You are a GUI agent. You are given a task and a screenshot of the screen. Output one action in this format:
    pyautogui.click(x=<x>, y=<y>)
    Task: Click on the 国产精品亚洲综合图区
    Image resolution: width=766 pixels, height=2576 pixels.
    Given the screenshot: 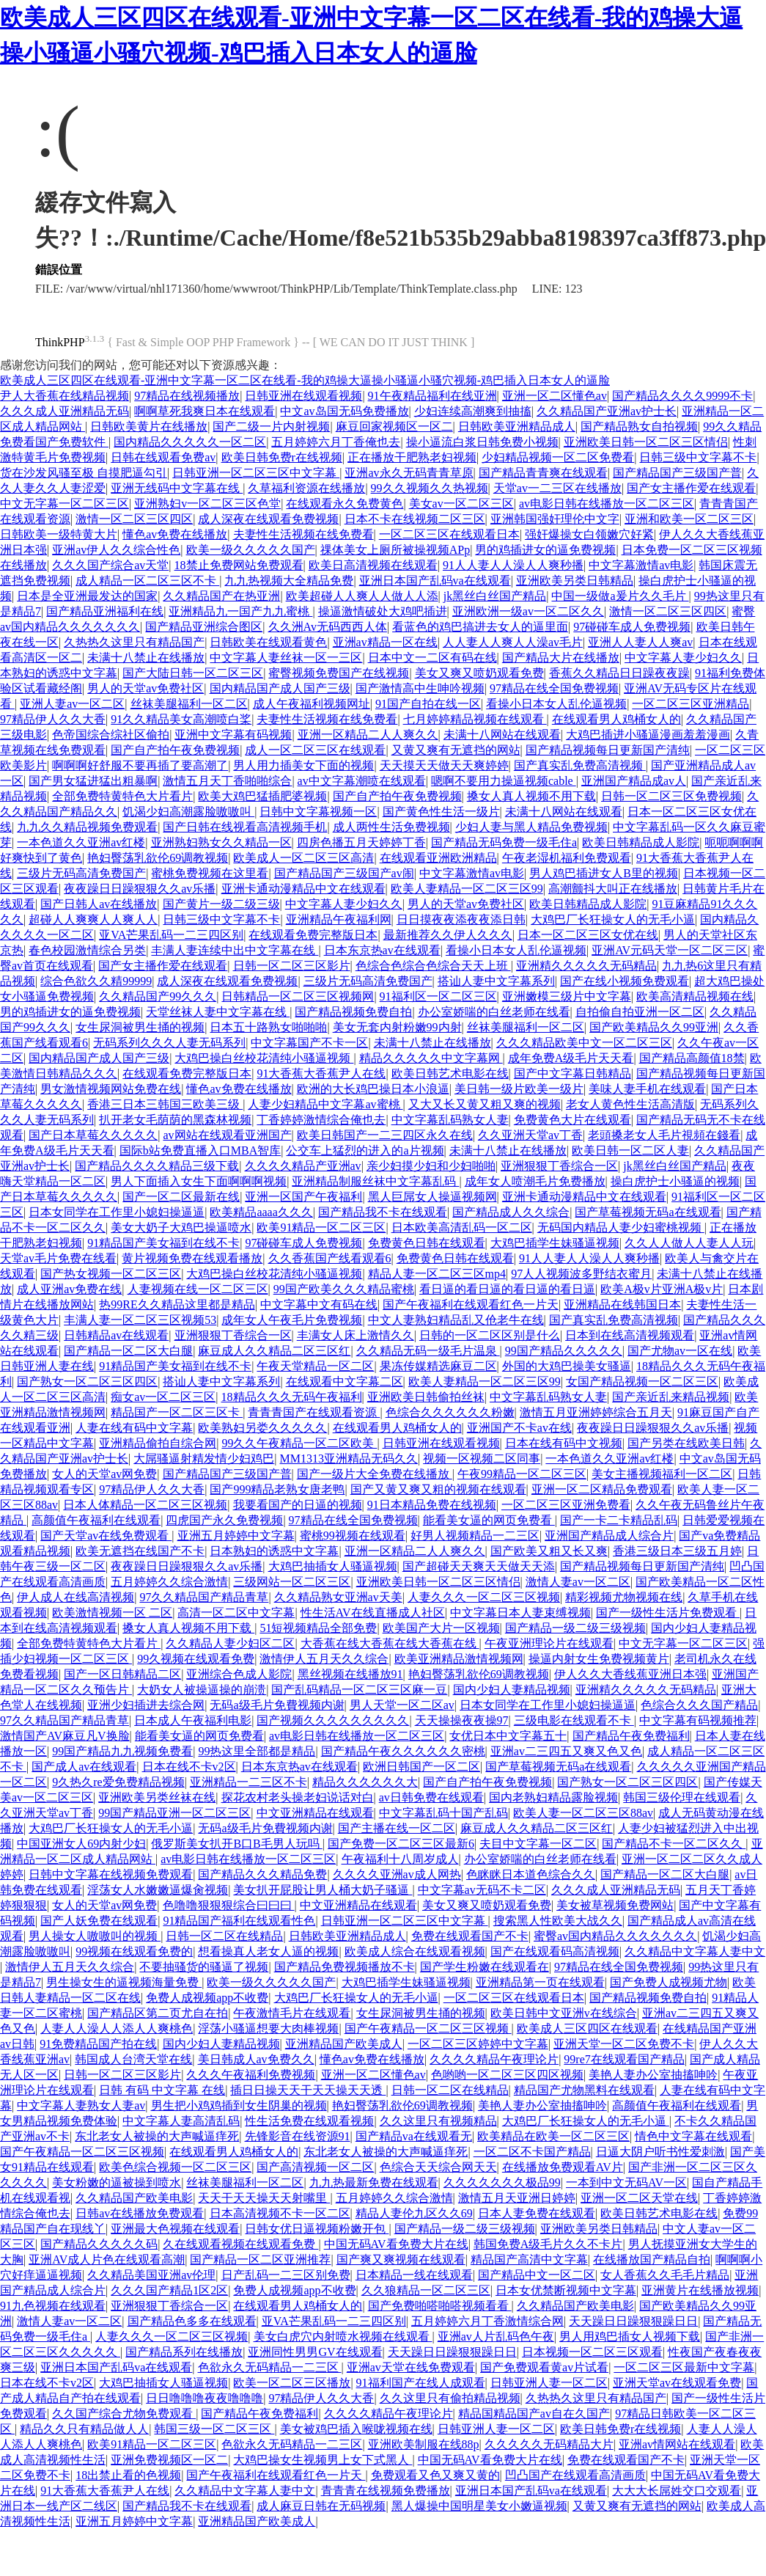 What is the action you would take?
    pyautogui.click(x=203, y=627)
    